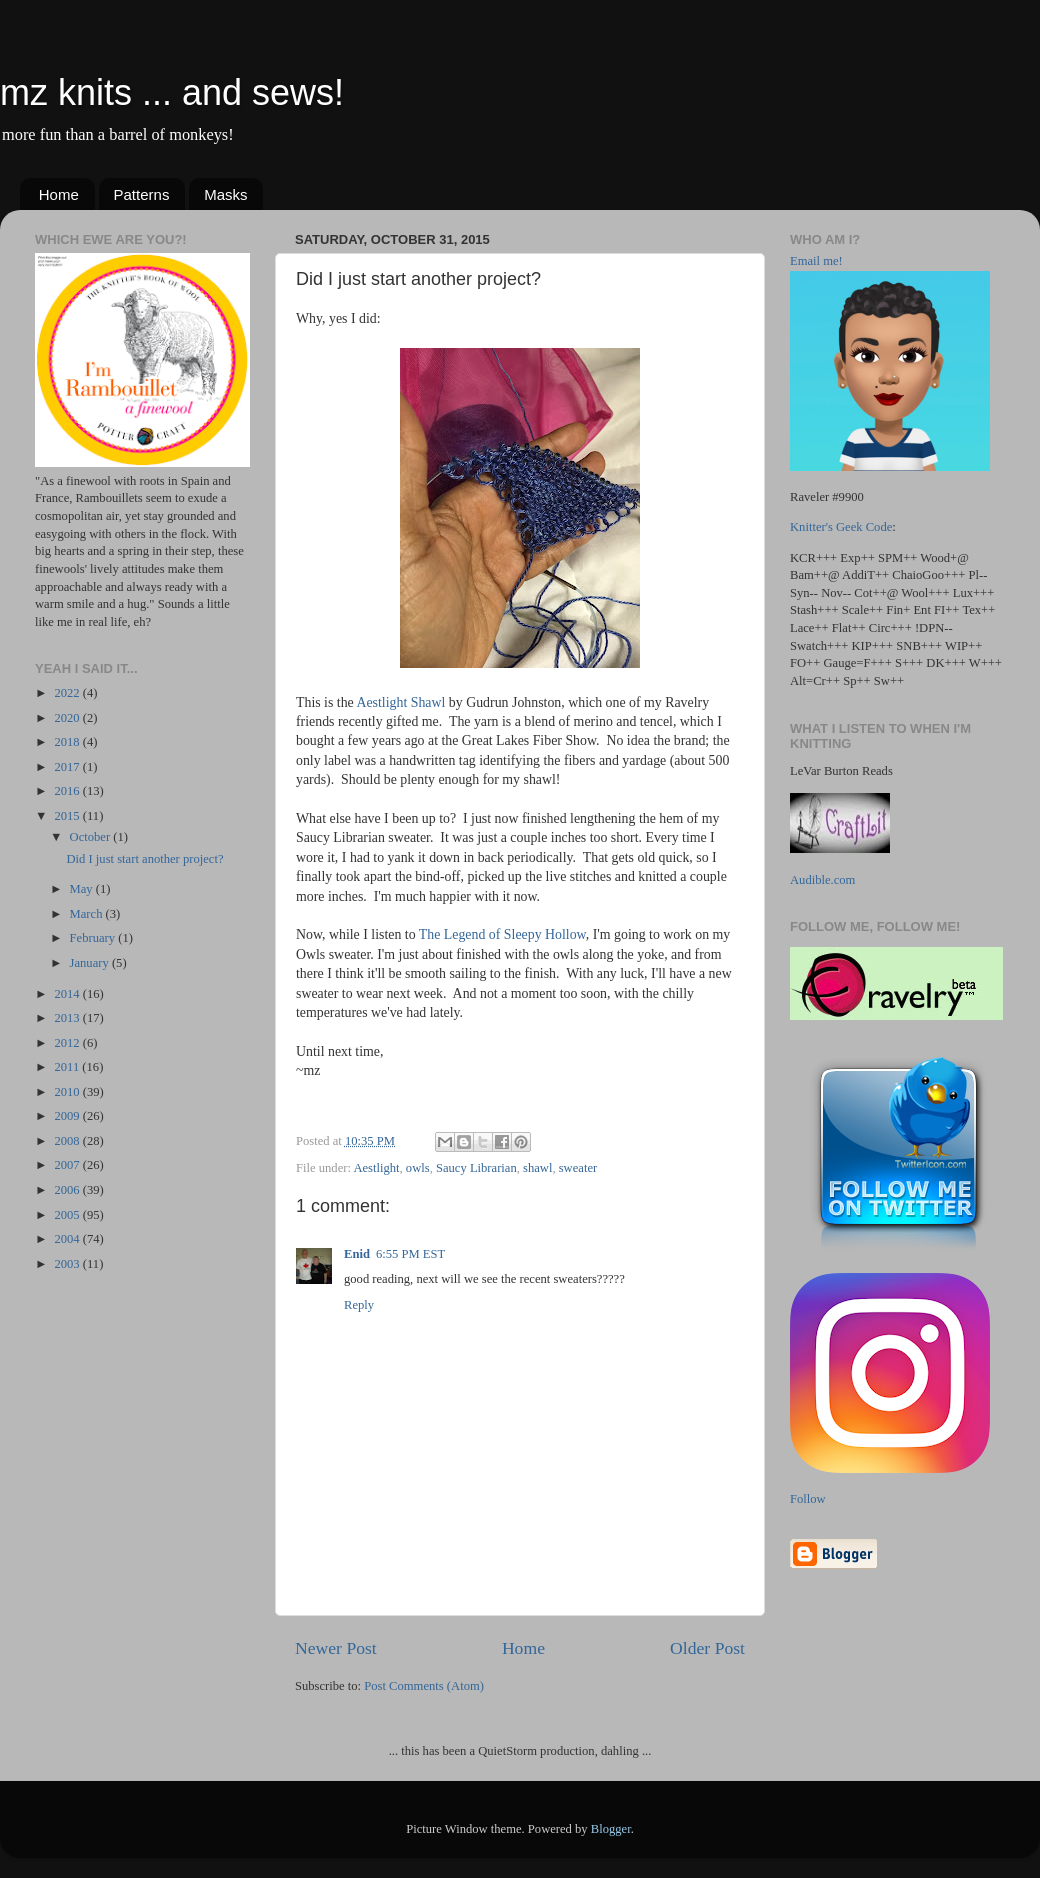 This screenshot has width=1040, height=1878. What do you see at coordinates (68, 994) in the screenshot?
I see `2014` at bounding box center [68, 994].